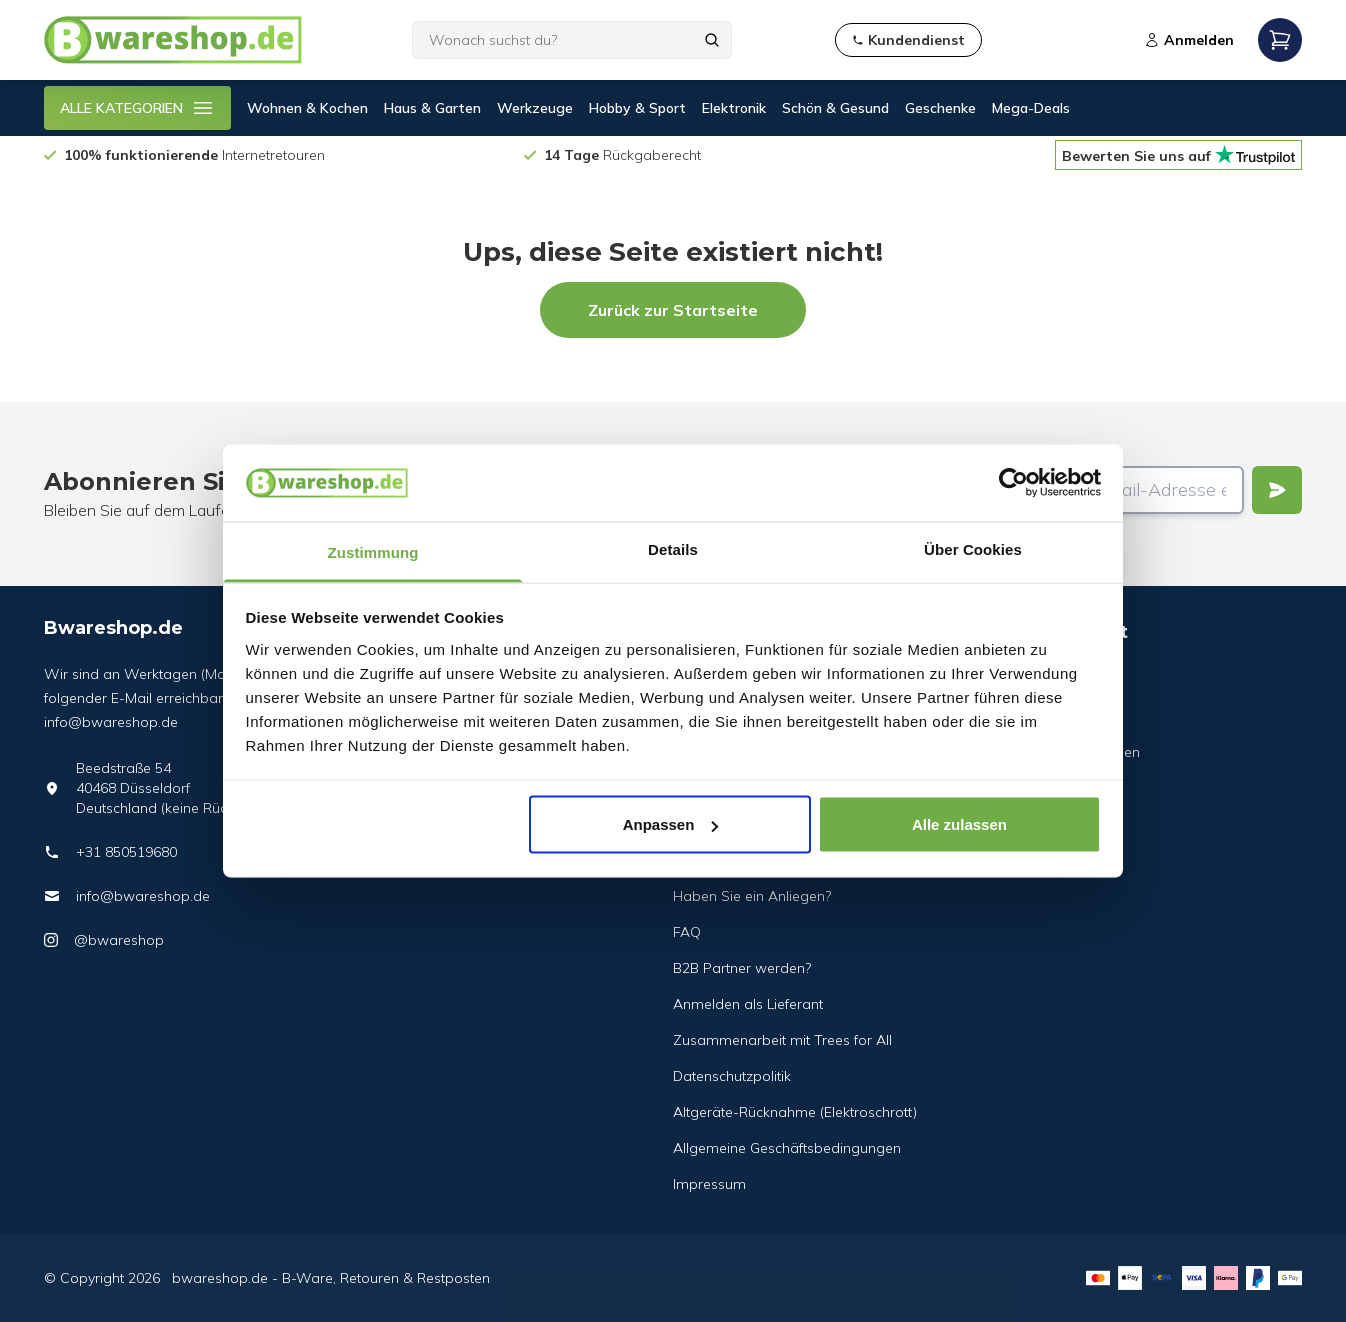 Image resolution: width=1346 pixels, height=1322 pixels. Describe the element at coordinates (1280, 40) in the screenshot. I see `[Open mobile menu]` at that location.